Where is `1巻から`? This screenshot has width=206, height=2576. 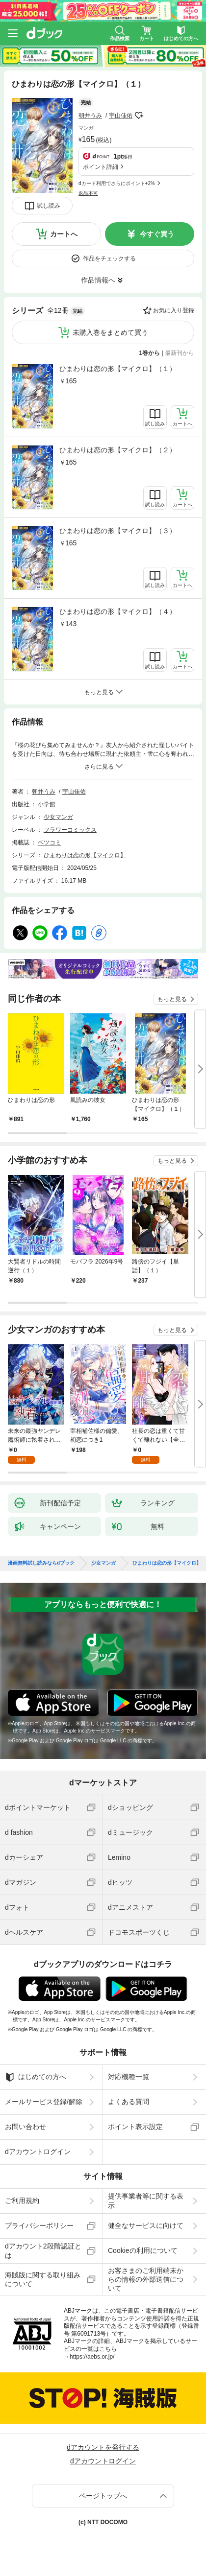 1巻から is located at coordinates (149, 353).